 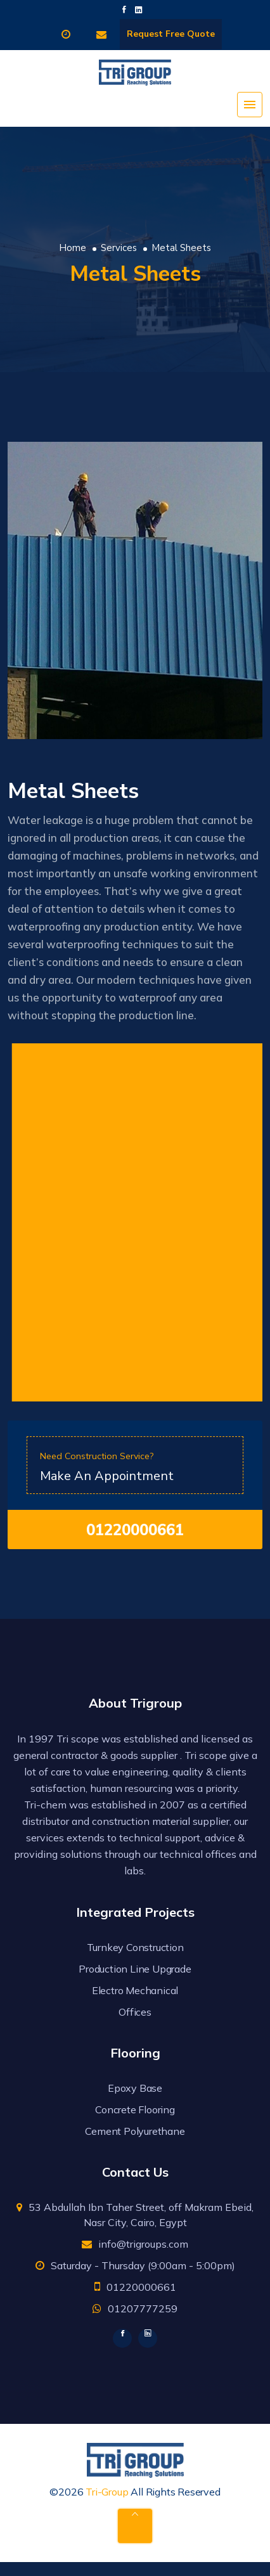 What do you see at coordinates (72, 248) in the screenshot?
I see `Home` at bounding box center [72, 248].